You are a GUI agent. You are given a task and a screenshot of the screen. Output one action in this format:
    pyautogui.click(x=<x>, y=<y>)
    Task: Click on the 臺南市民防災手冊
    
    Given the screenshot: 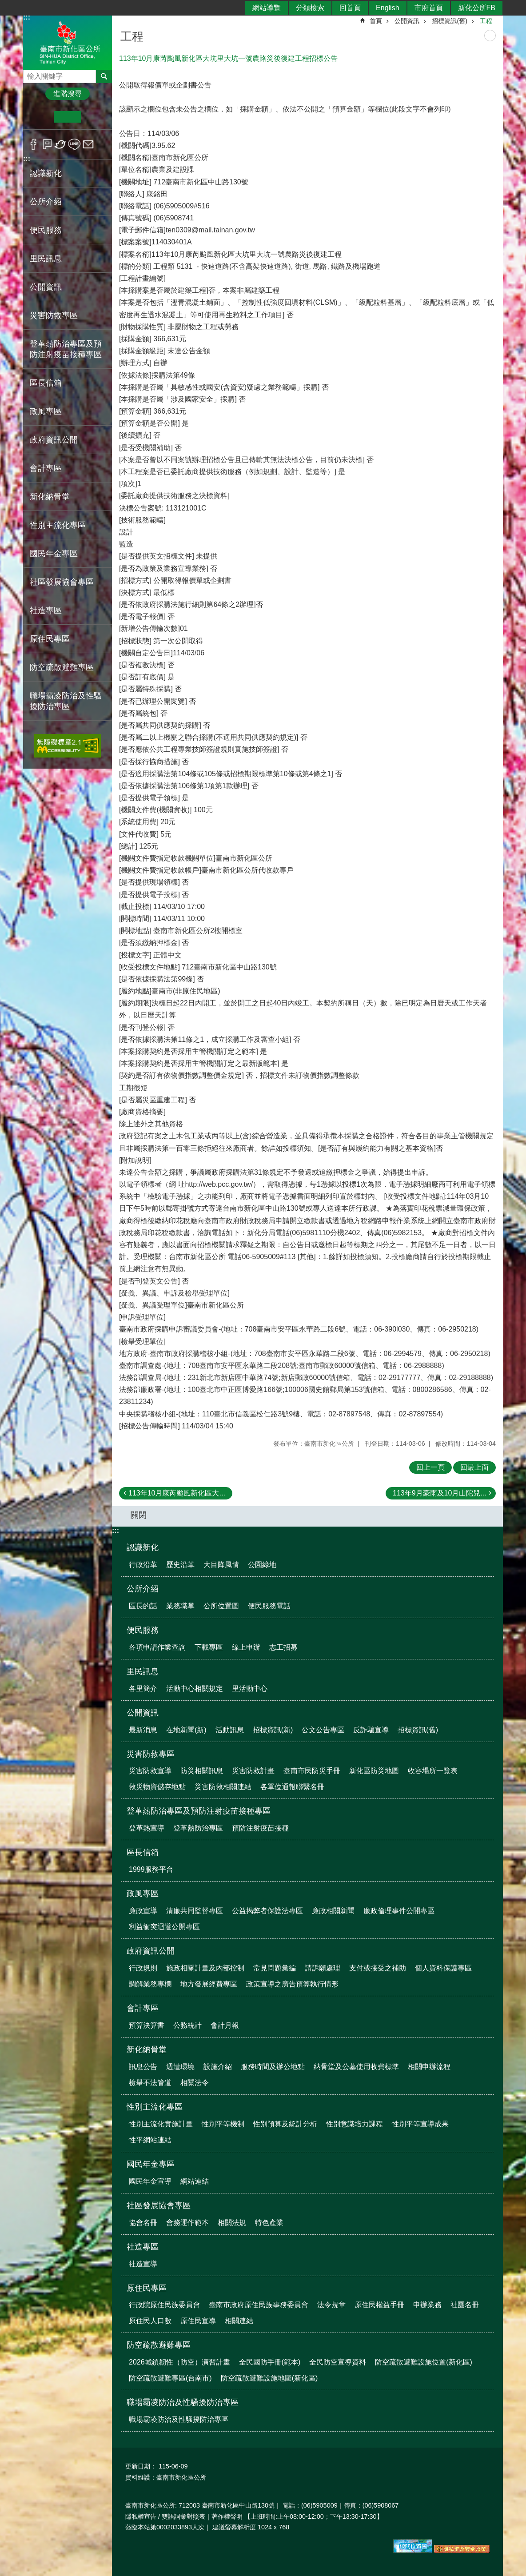 What is the action you would take?
    pyautogui.click(x=311, y=1770)
    